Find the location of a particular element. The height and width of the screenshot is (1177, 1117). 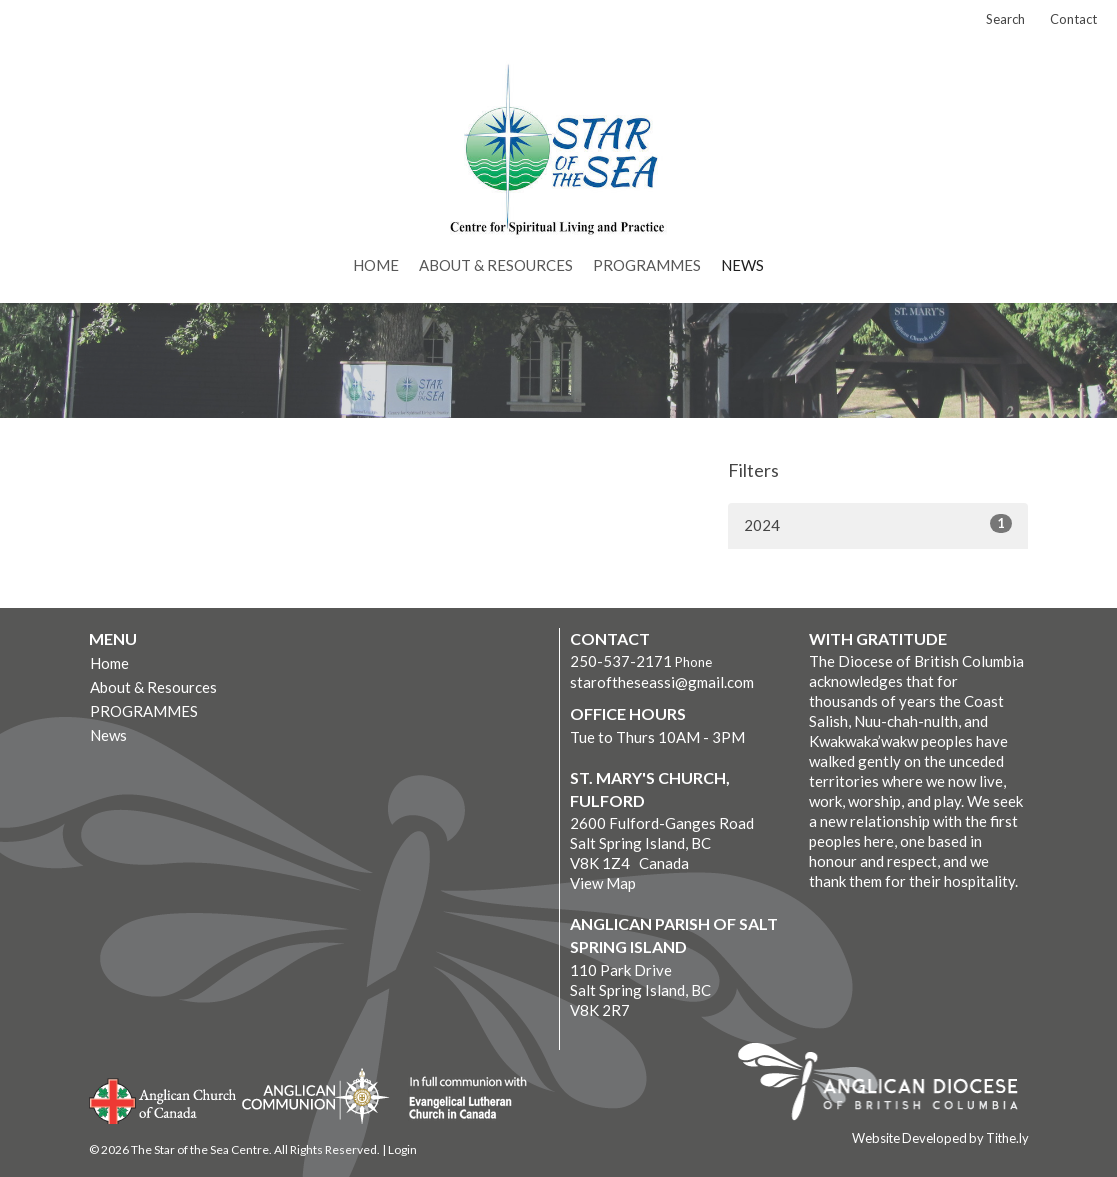

Search is located at coordinates (1005, 19).